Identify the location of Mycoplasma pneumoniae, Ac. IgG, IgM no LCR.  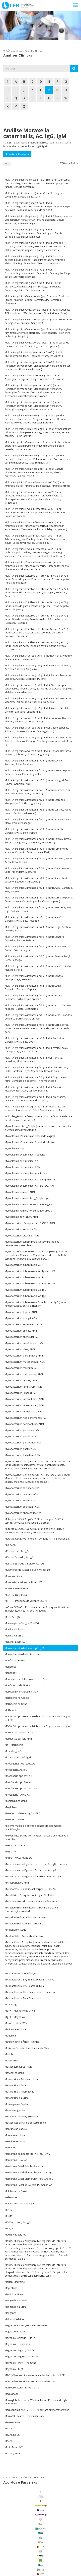
(31, 1179).